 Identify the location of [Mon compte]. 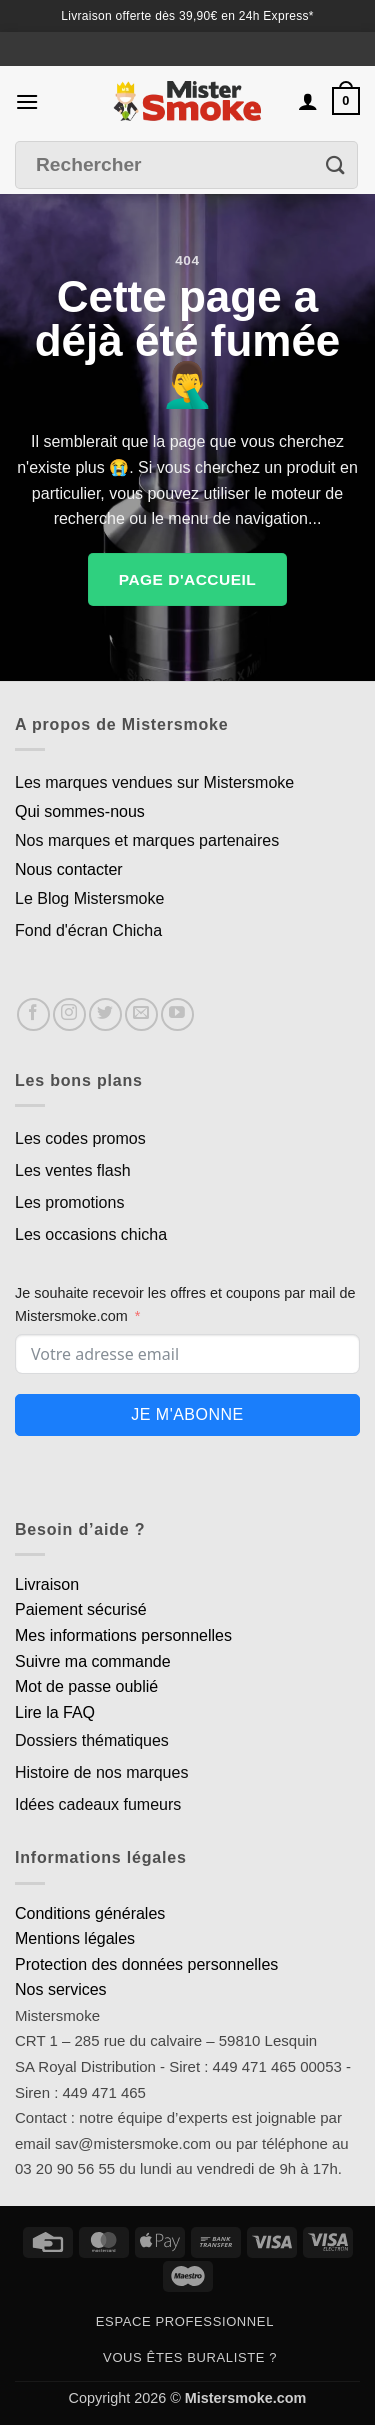
(308, 101).